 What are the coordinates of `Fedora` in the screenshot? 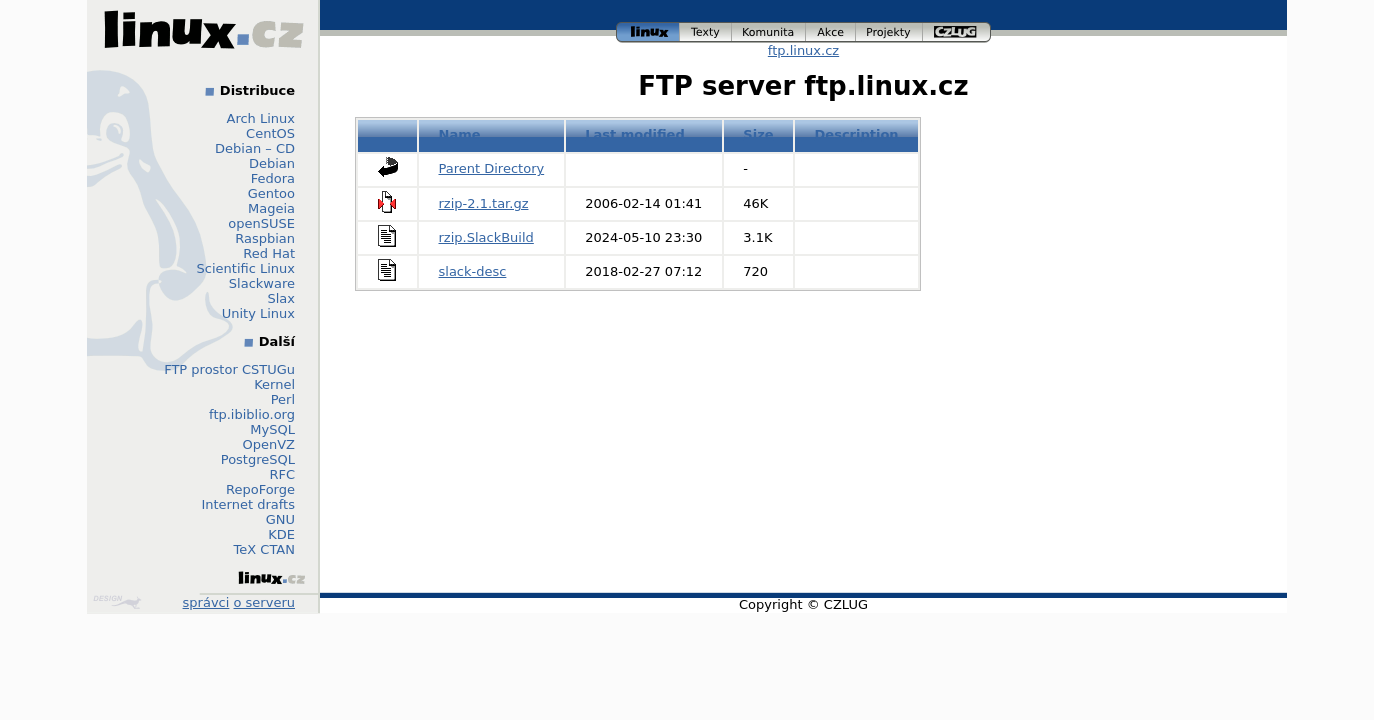 It's located at (273, 178).